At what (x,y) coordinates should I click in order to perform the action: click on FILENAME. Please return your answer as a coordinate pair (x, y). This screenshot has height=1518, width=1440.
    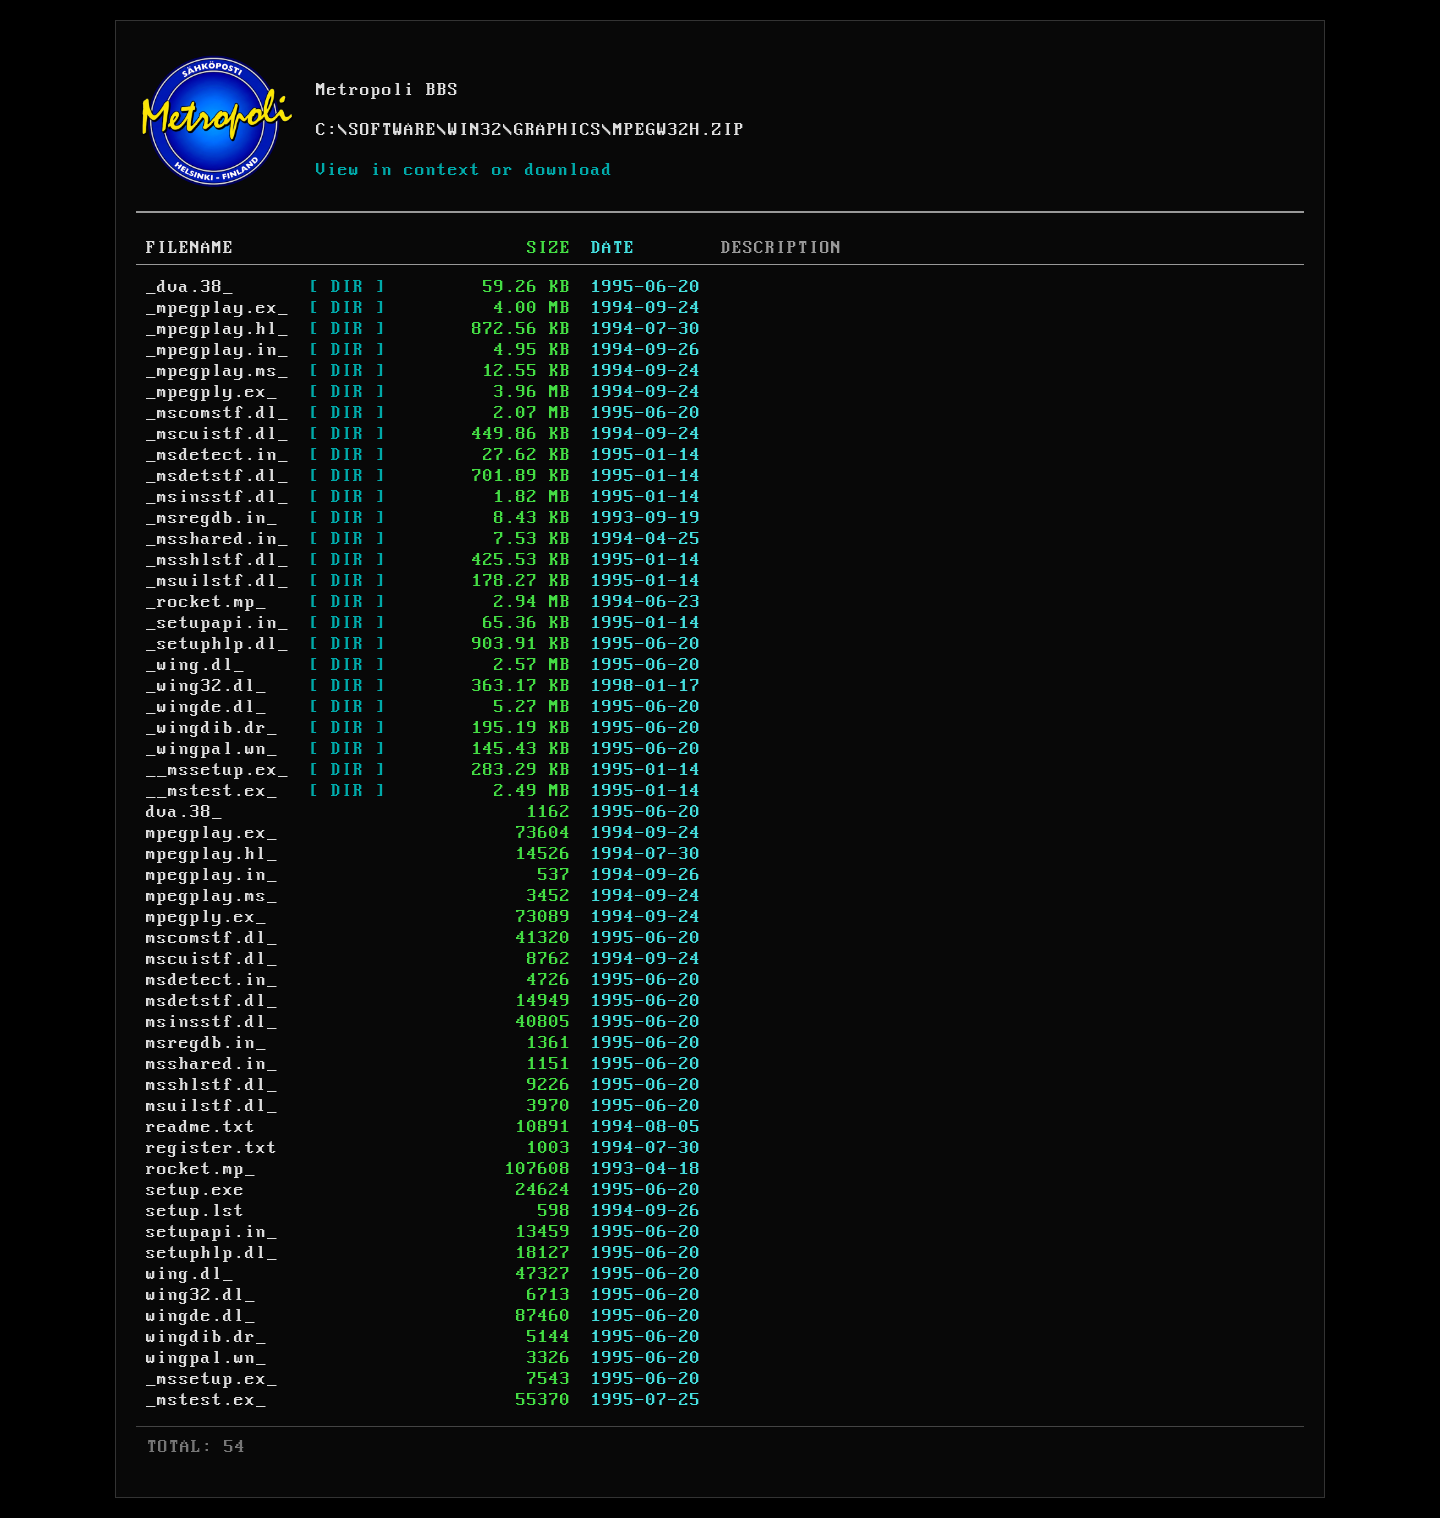
    Looking at the image, I should click on (190, 248).